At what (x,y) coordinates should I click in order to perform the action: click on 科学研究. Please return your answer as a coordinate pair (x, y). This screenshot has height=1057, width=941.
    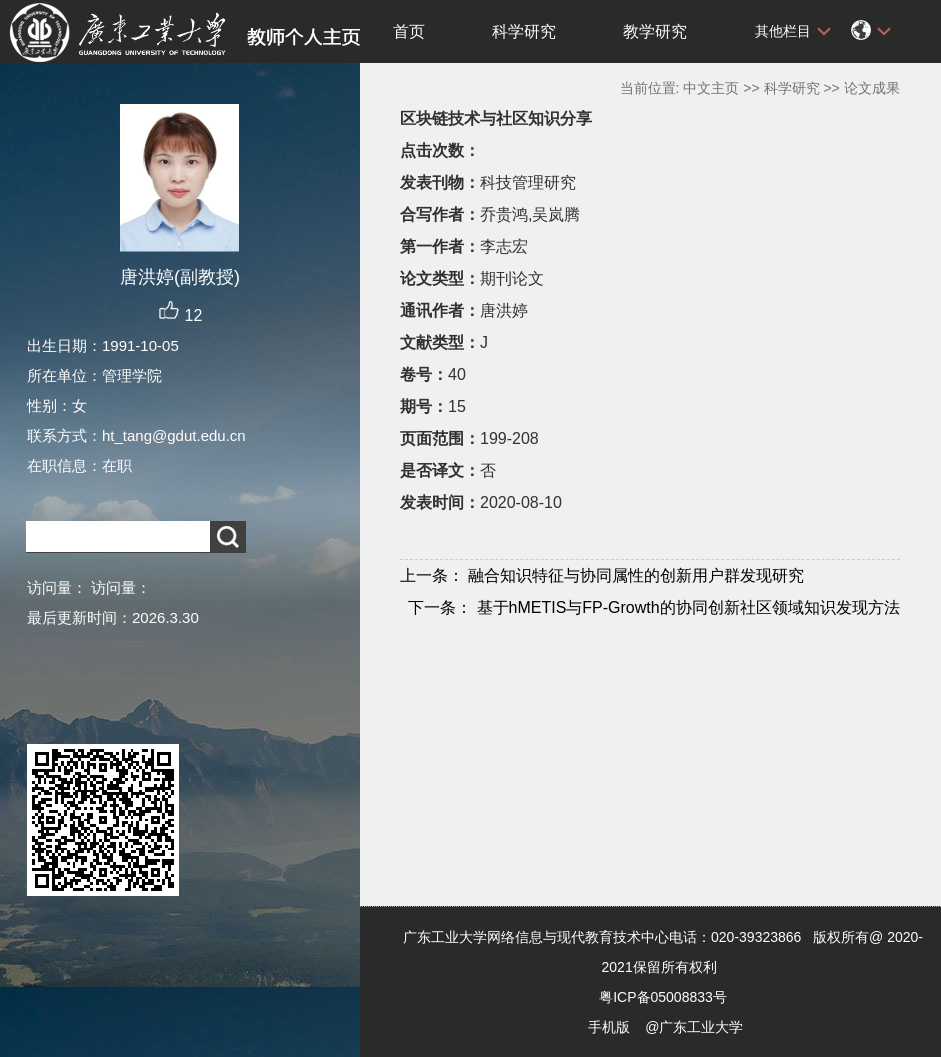
    Looking at the image, I should click on (524, 31).